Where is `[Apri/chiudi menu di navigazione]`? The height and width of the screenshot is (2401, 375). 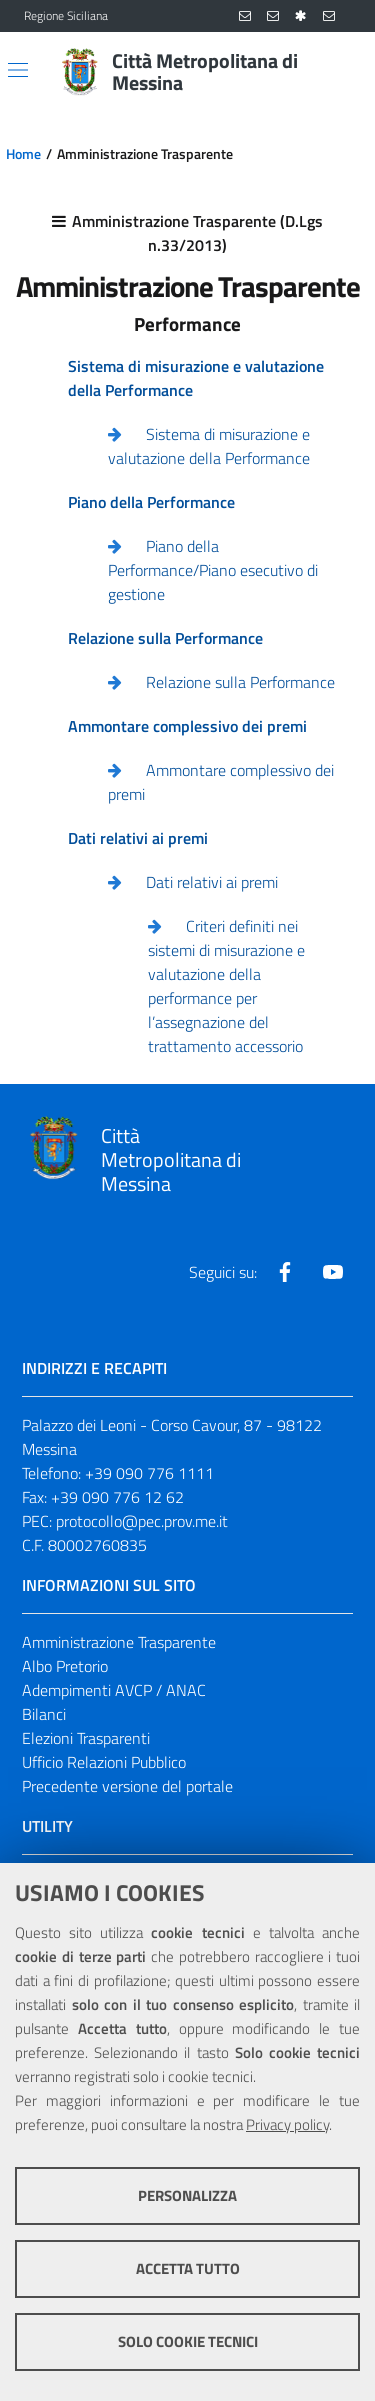
[Apri/chiudi menu di navigazione] is located at coordinates (18, 70).